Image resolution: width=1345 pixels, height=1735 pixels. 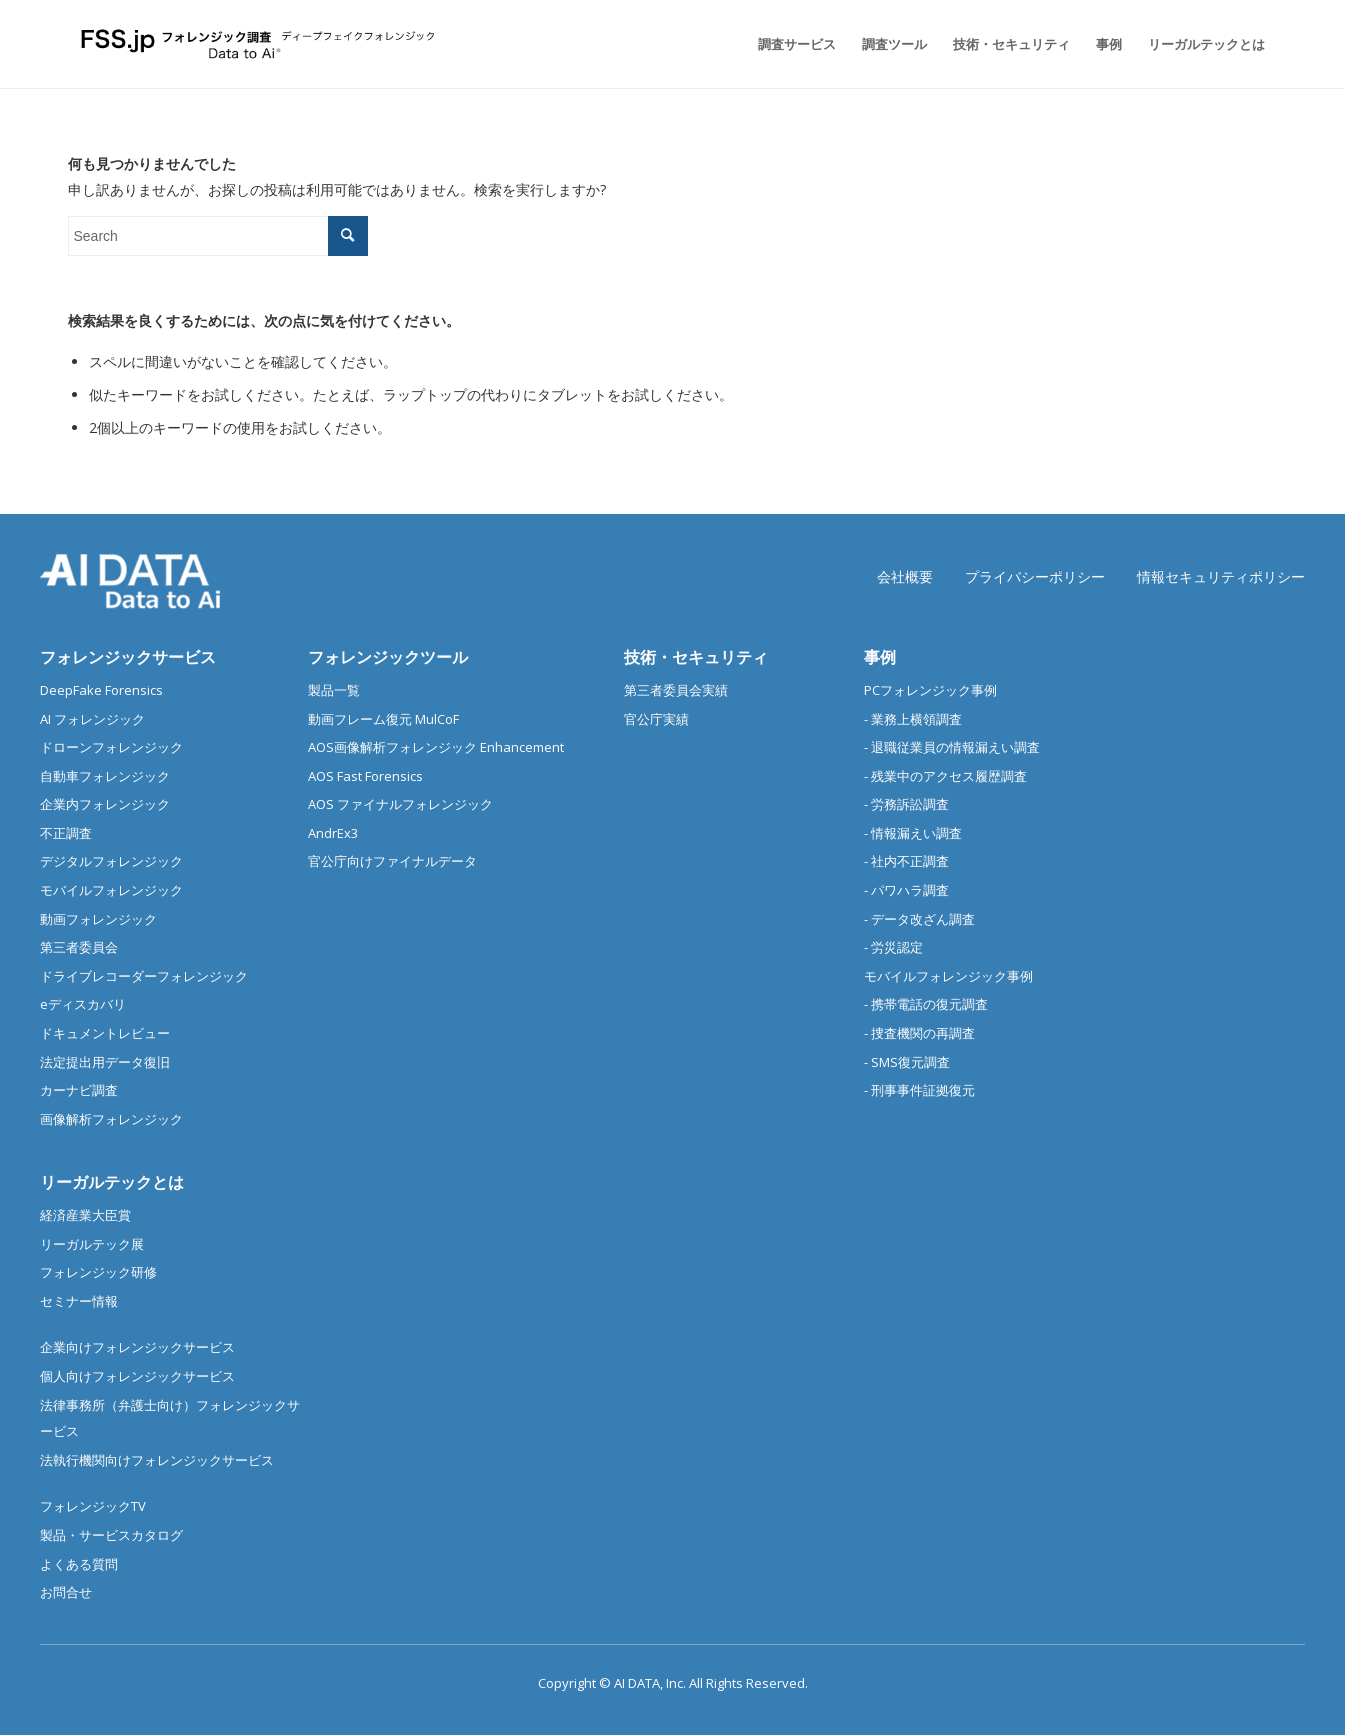 What do you see at coordinates (105, 776) in the screenshot?
I see `自動車フォレンジック` at bounding box center [105, 776].